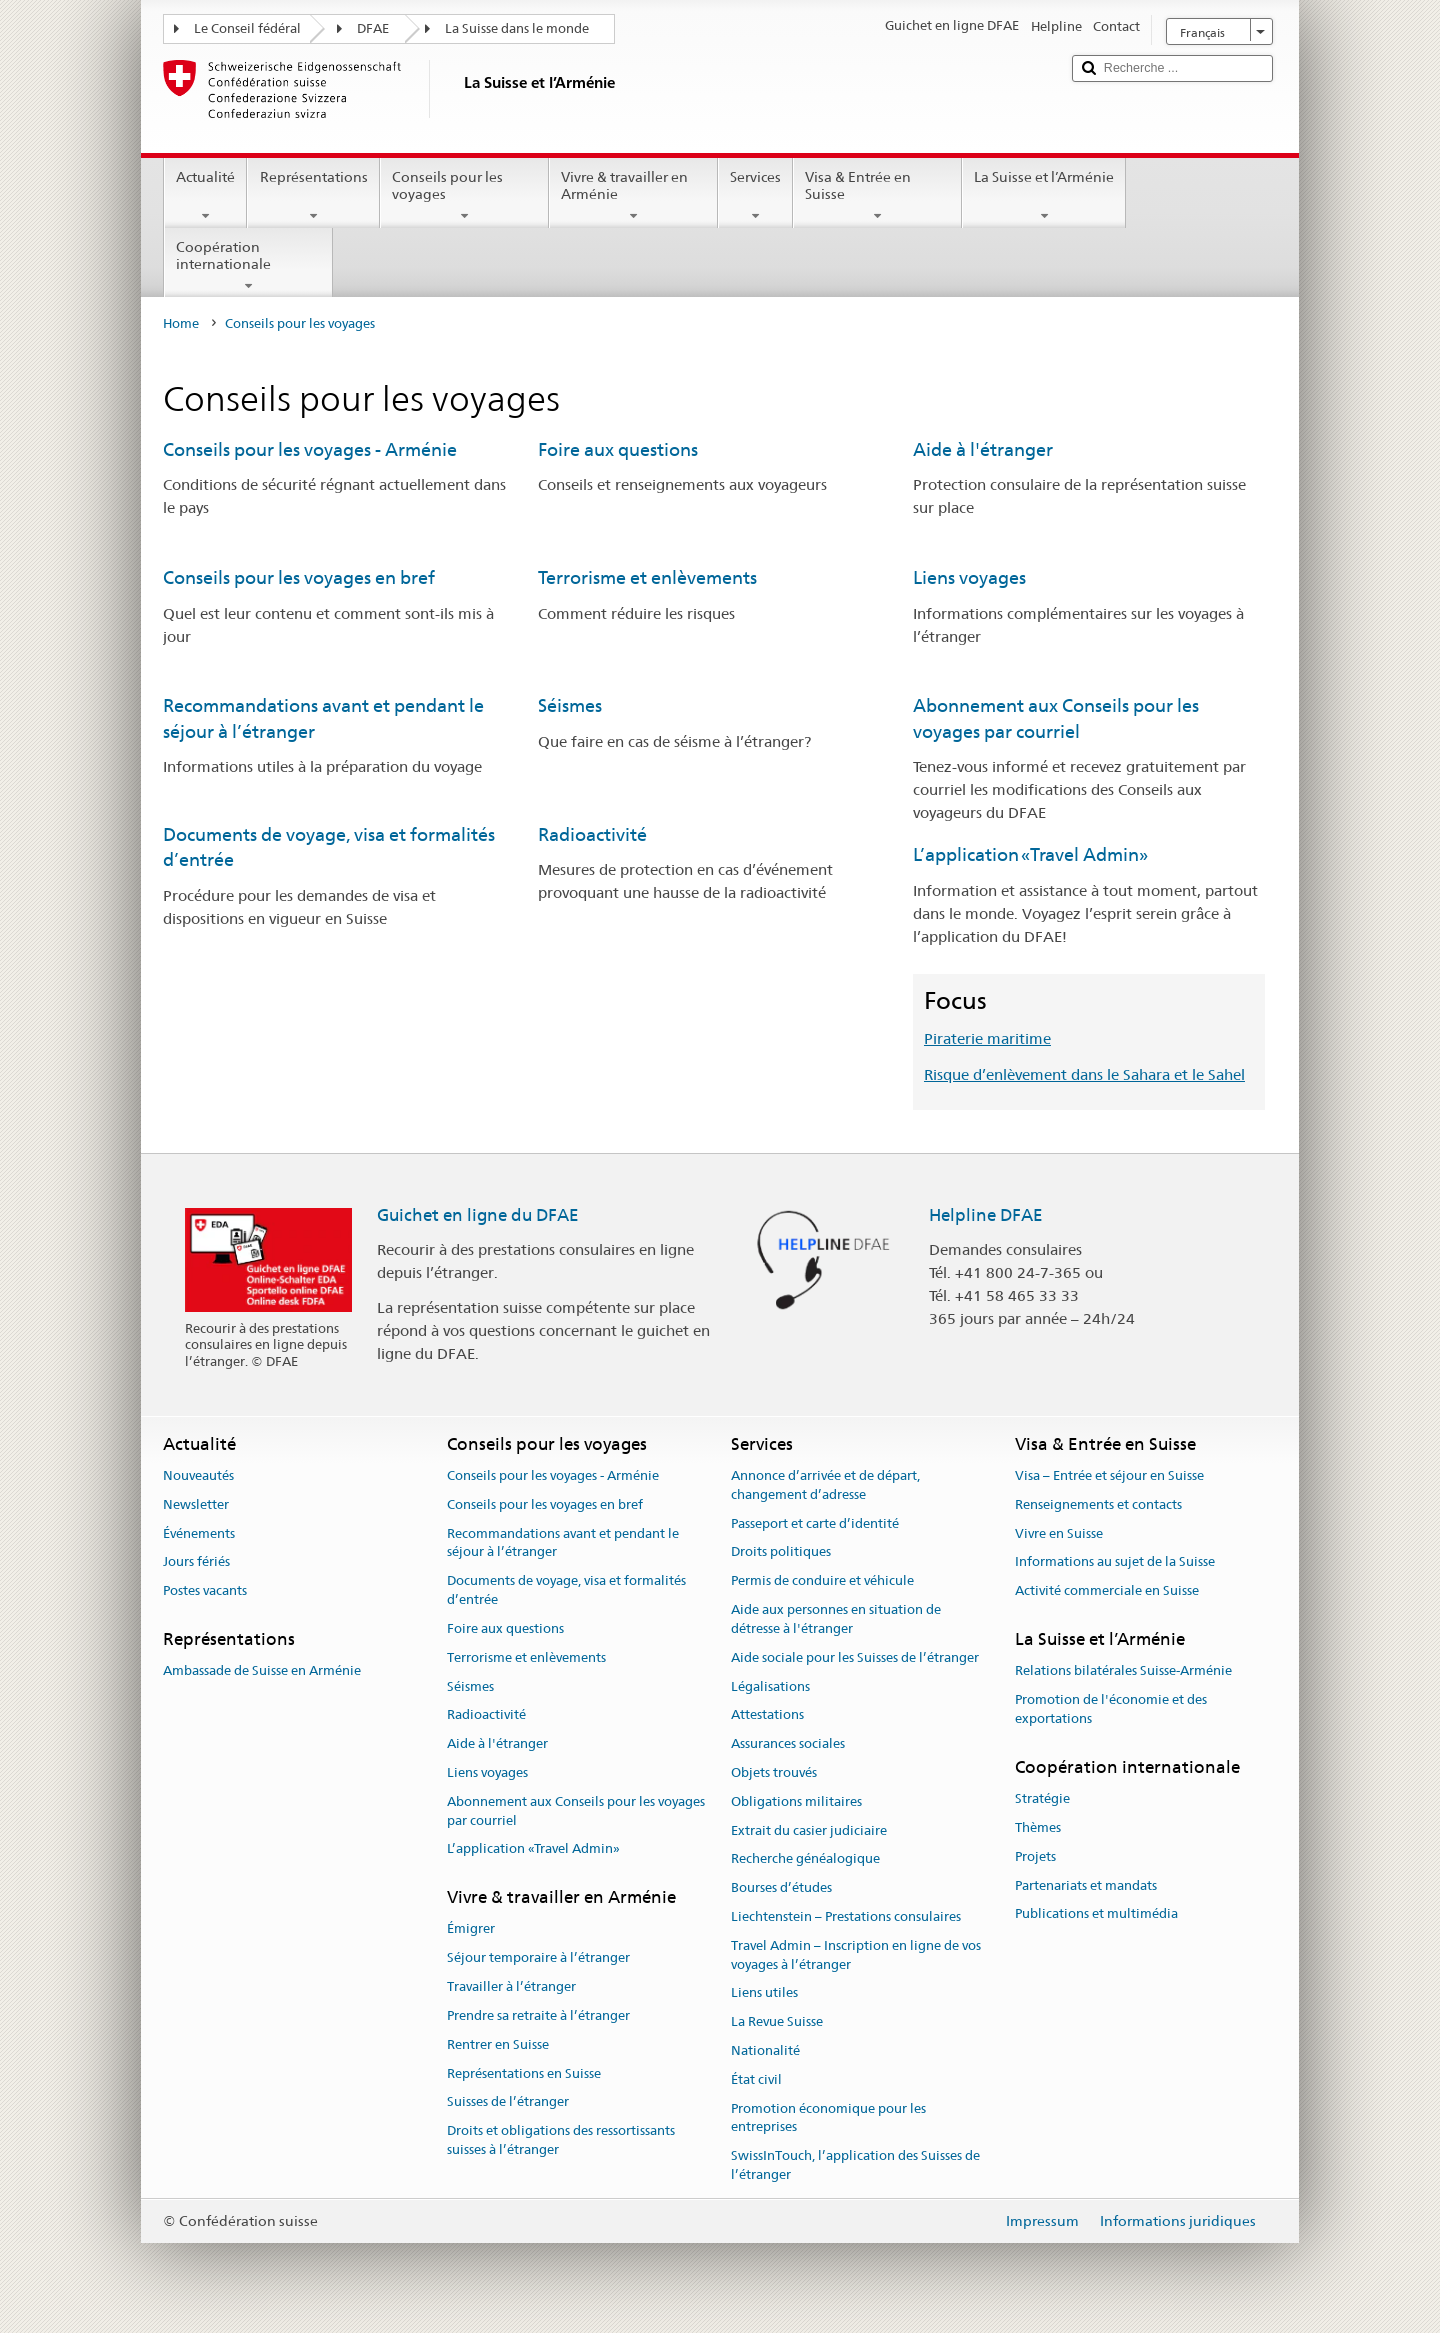 The height and width of the screenshot is (2333, 1440). What do you see at coordinates (618, 449) in the screenshot?
I see `Foire aux questions` at bounding box center [618, 449].